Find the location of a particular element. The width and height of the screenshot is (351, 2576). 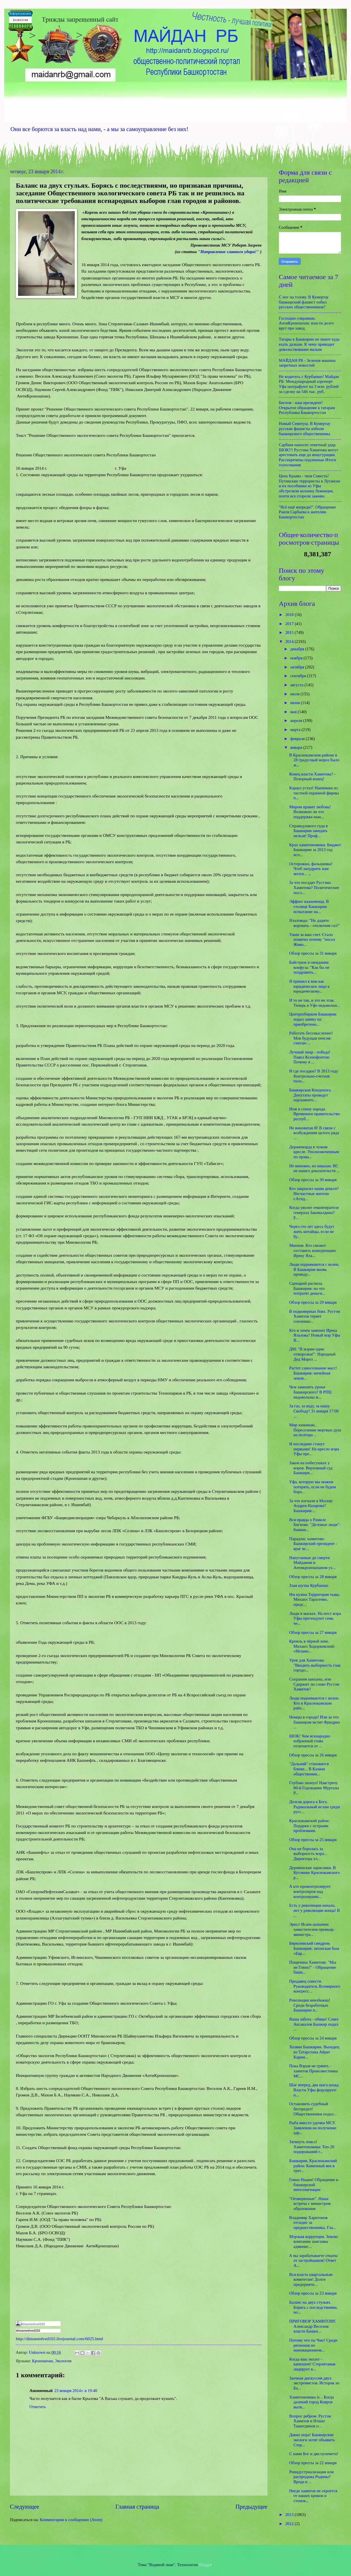

Злая шутка Курбаншо is located at coordinates (308, 1585).